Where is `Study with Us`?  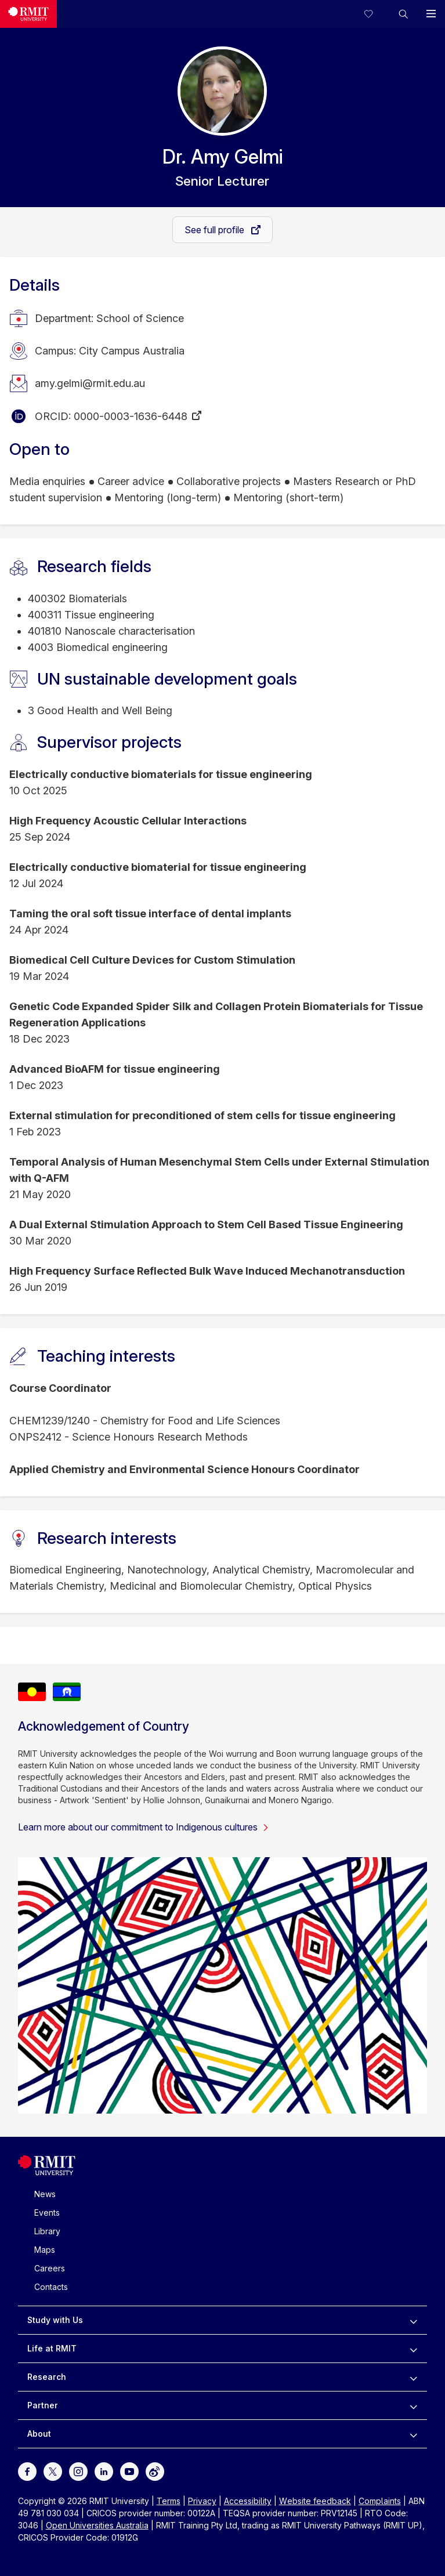
Study with Us is located at coordinates (55, 2320).